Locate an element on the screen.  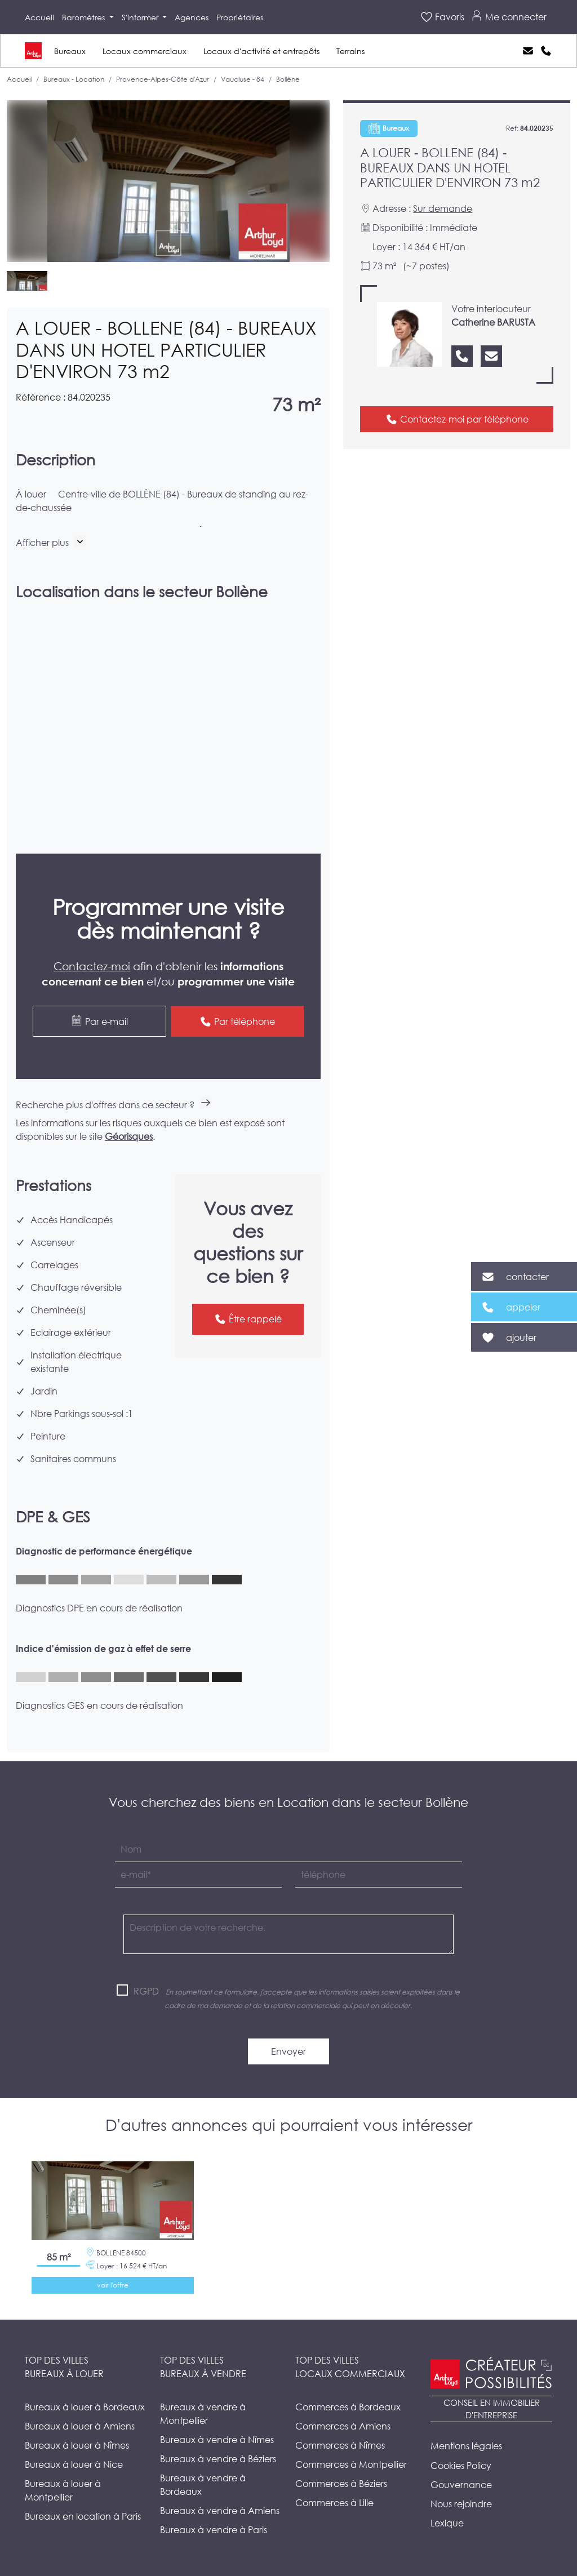
Bureaux en location à Paris is located at coordinates (83, 2516).